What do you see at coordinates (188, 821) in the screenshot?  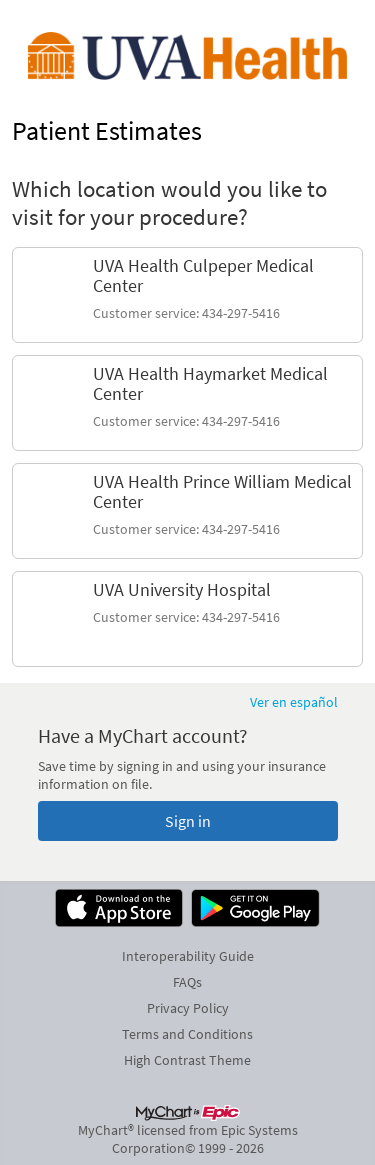 I see `Sign in` at bounding box center [188, 821].